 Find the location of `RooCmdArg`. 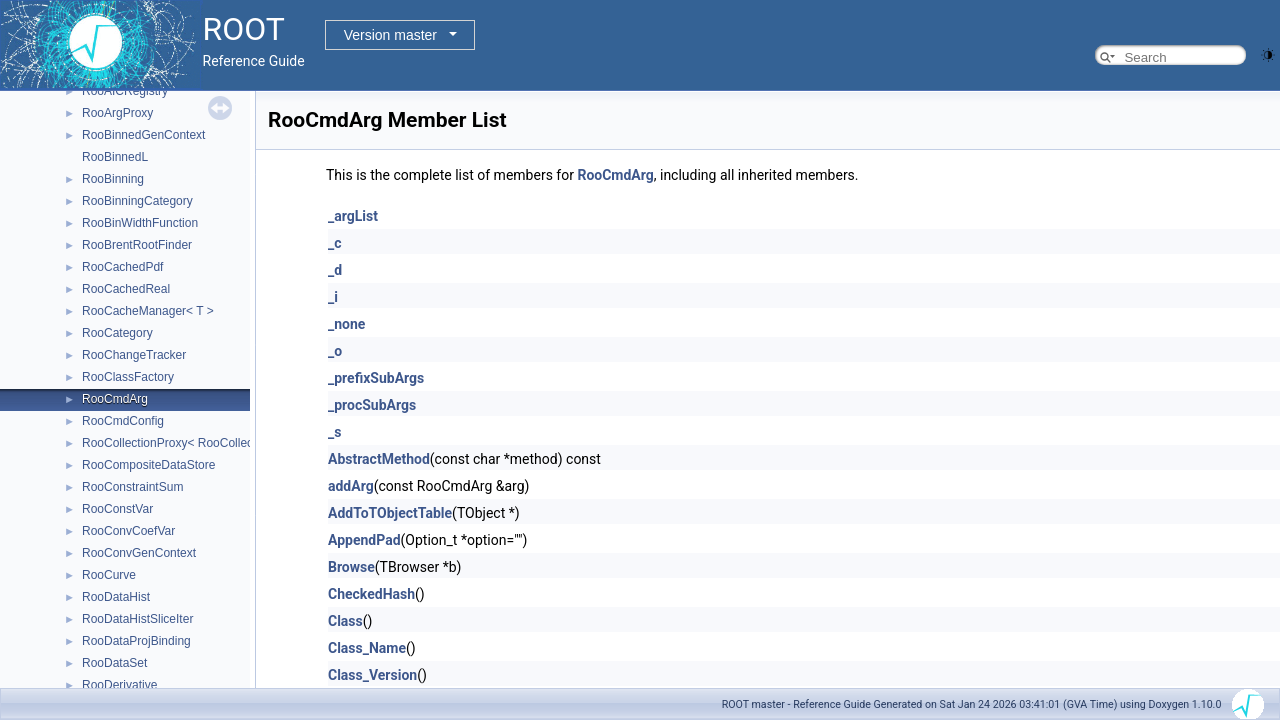

RooCmdArg is located at coordinates (115, 399).